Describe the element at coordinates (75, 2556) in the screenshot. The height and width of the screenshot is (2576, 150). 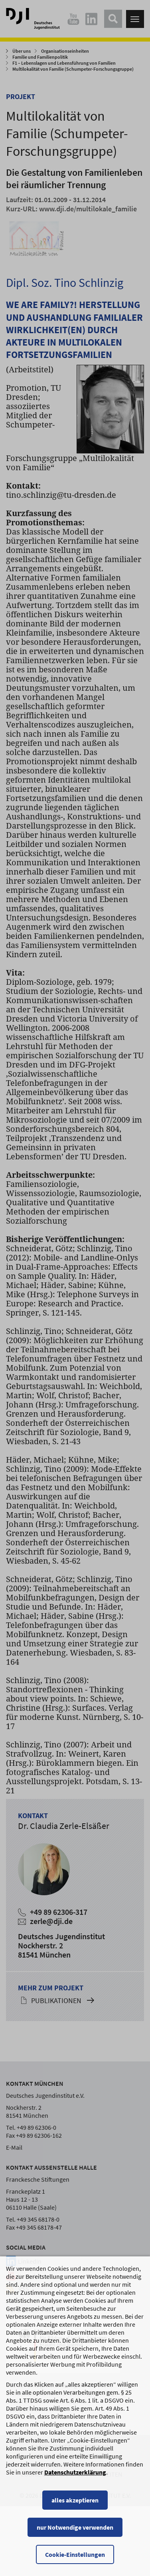
I see `Cookie-Einstellungen` at that location.